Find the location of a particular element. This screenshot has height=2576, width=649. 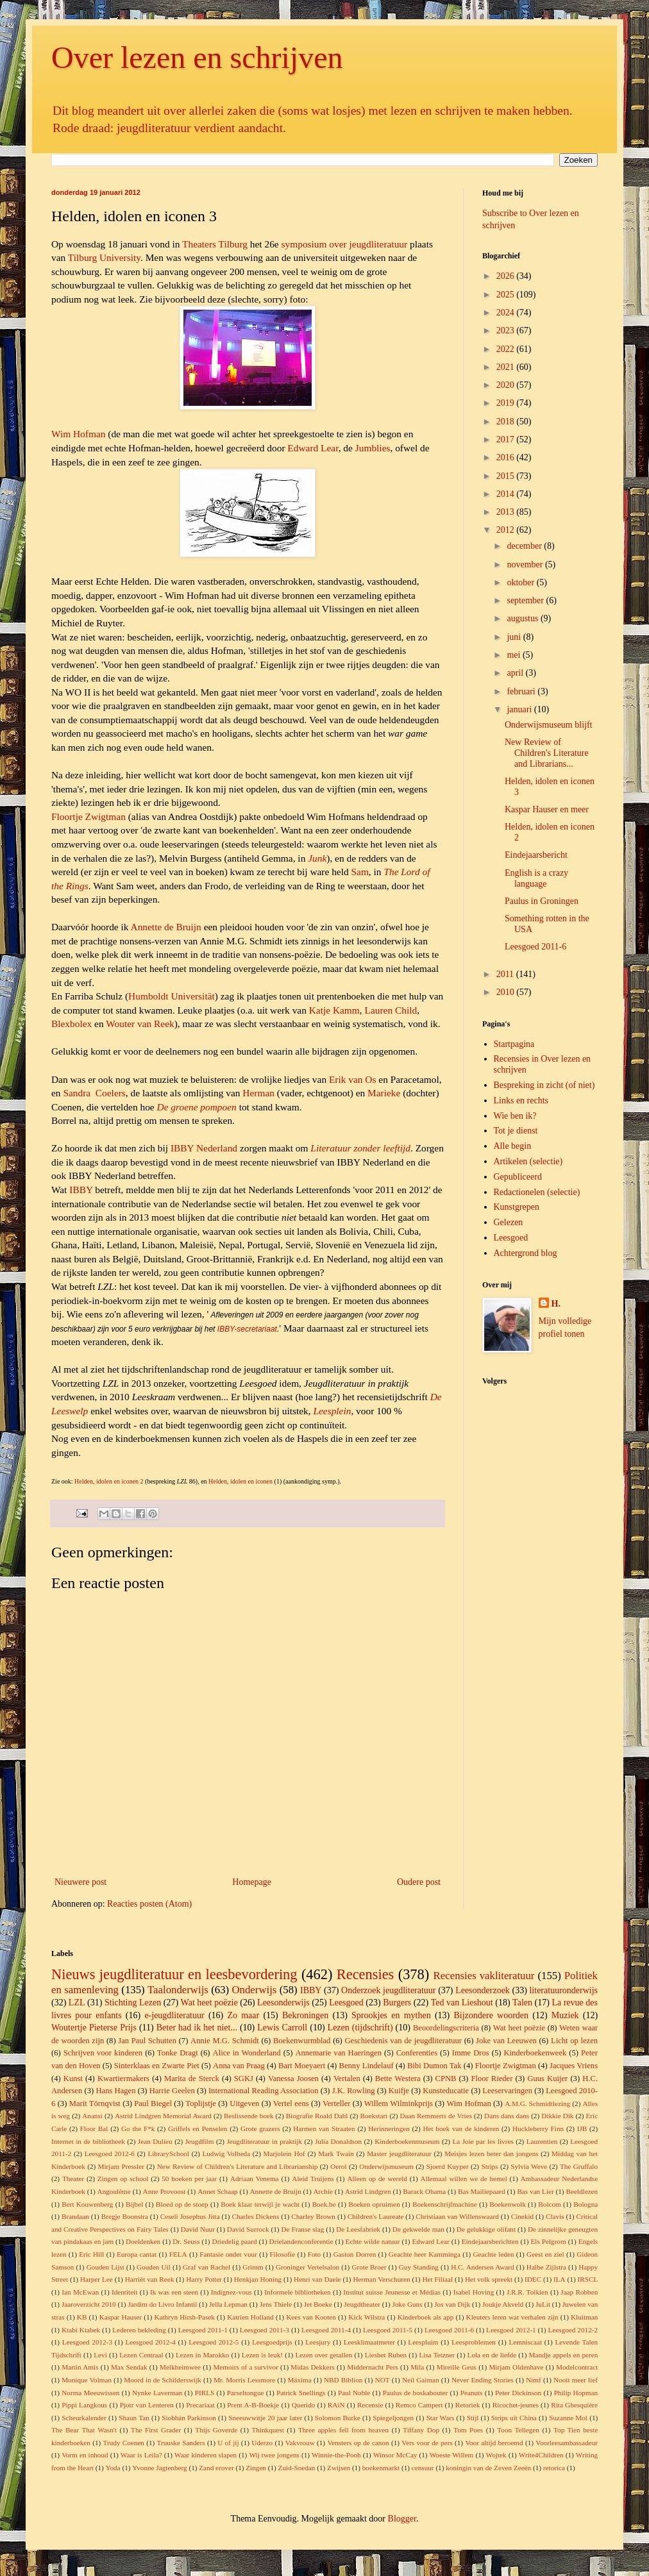

Ik was een steen is located at coordinates (174, 2292).